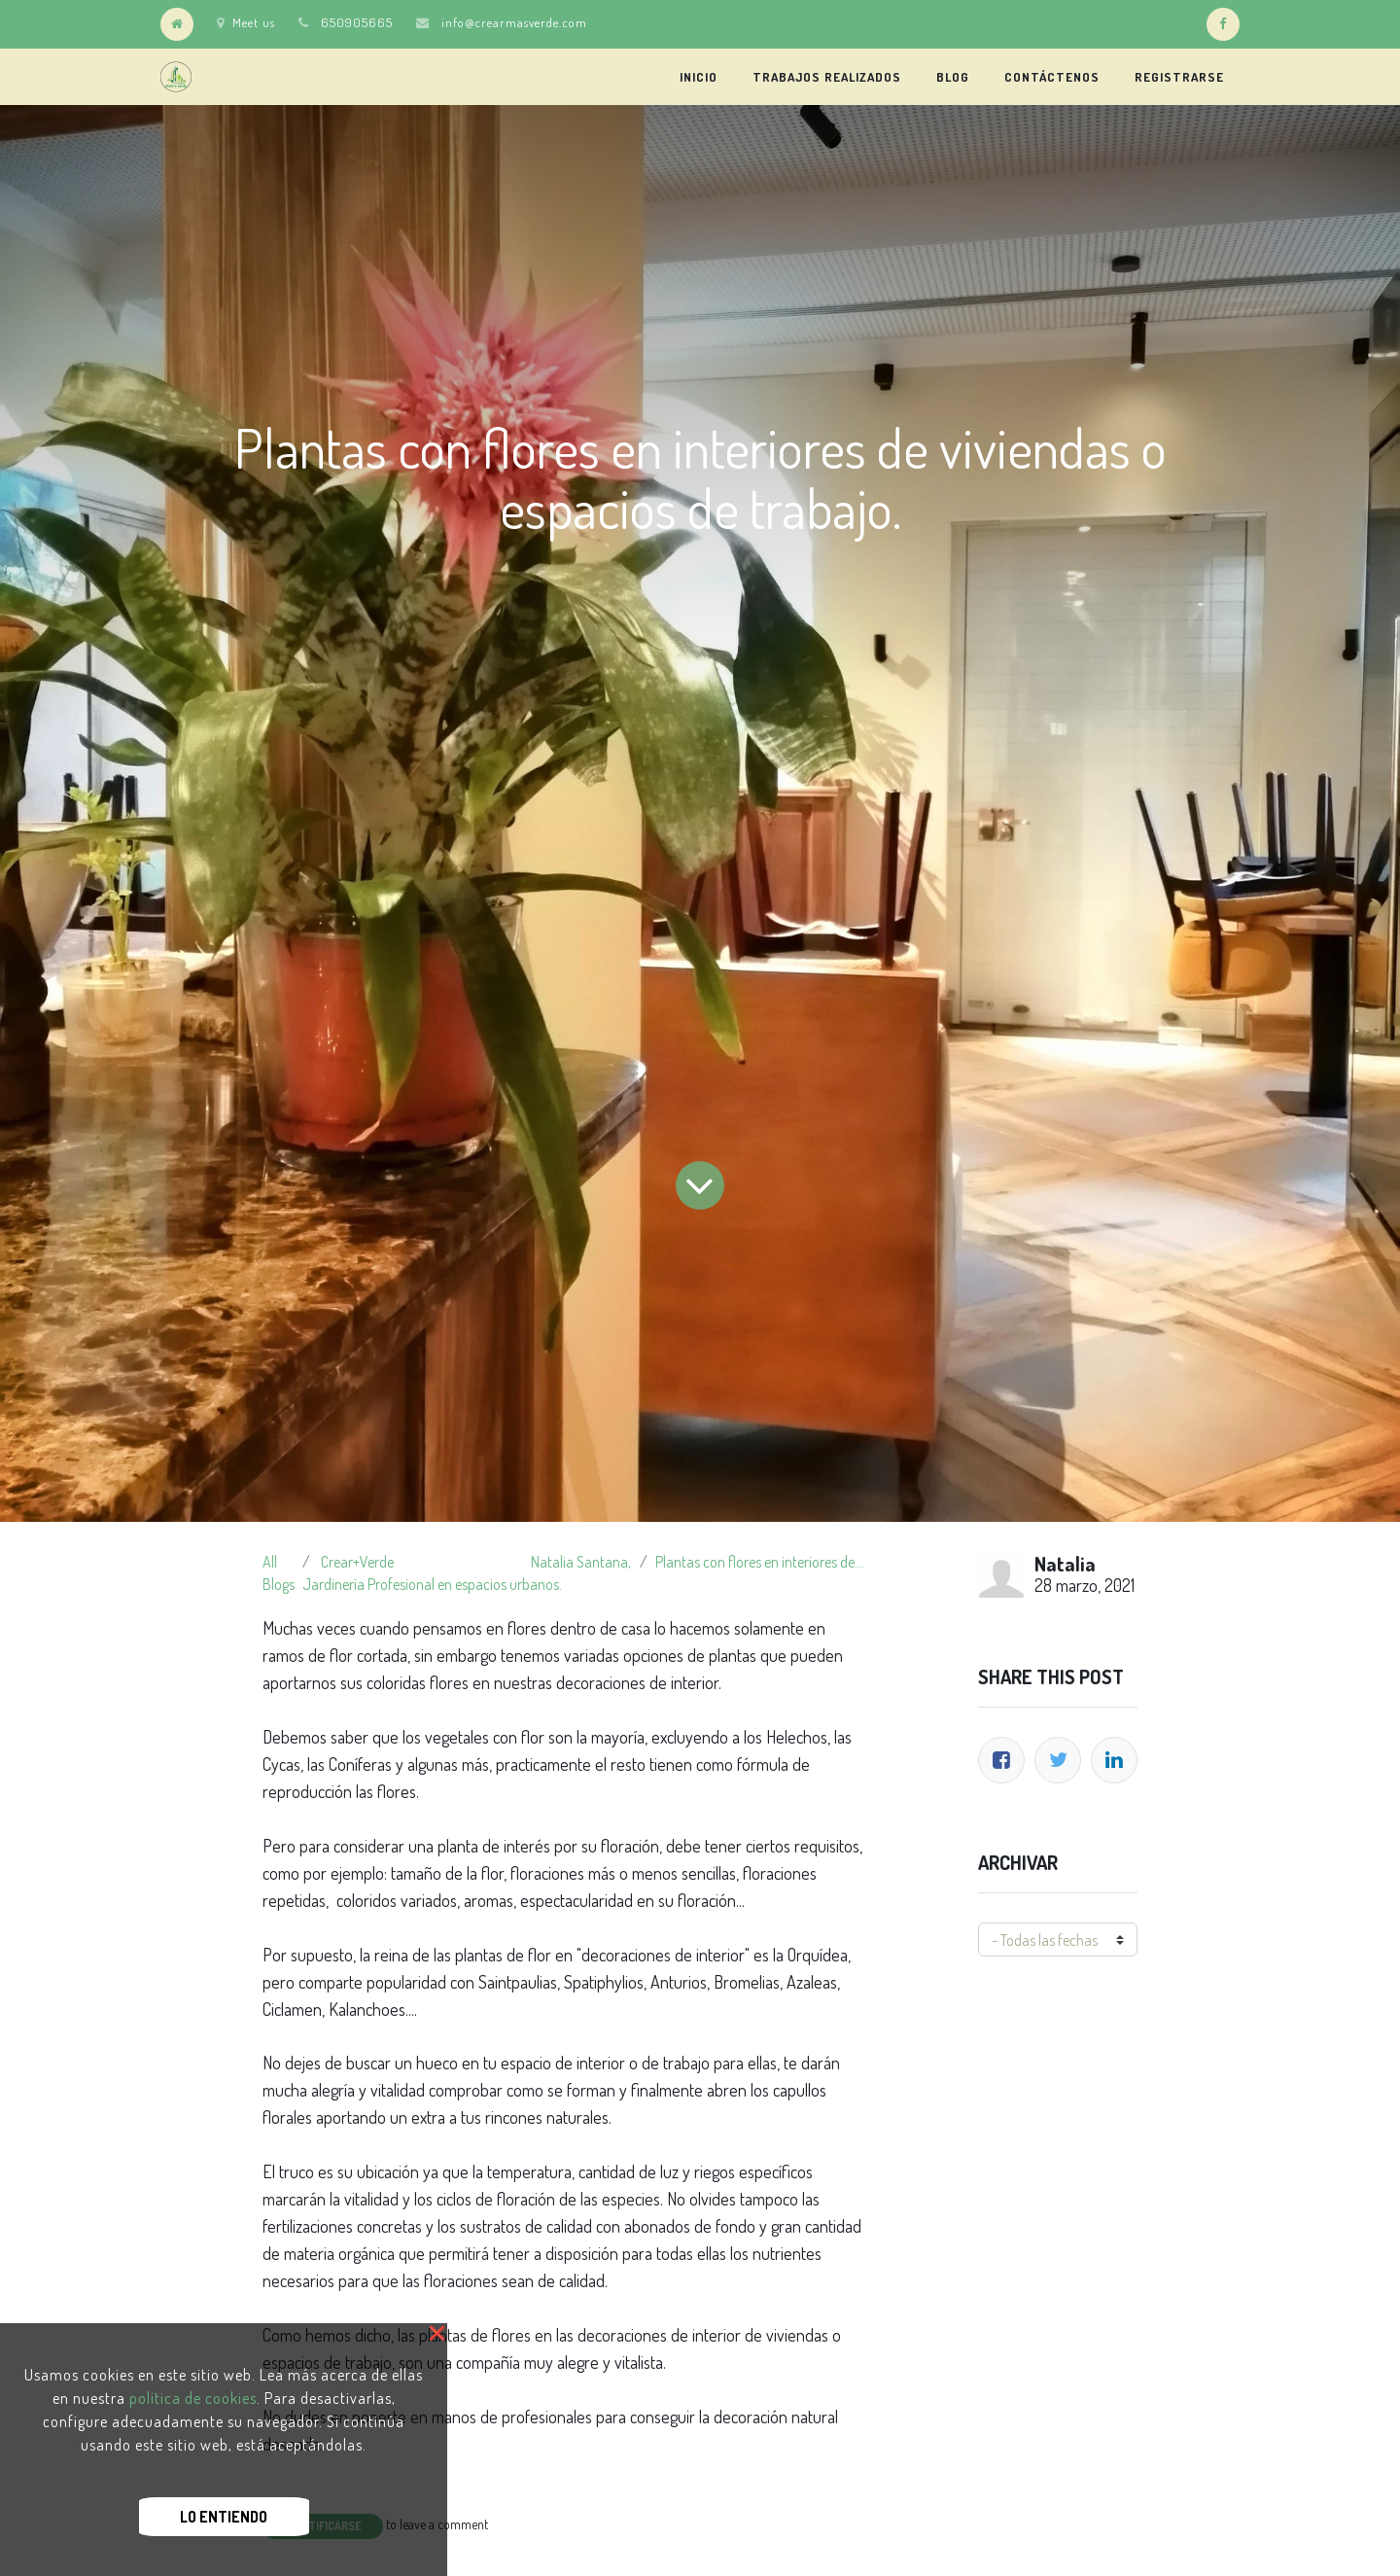 The width and height of the screenshot is (1400, 2576). Describe the element at coordinates (698, 76) in the screenshot. I see `[menuitem]` at that location.